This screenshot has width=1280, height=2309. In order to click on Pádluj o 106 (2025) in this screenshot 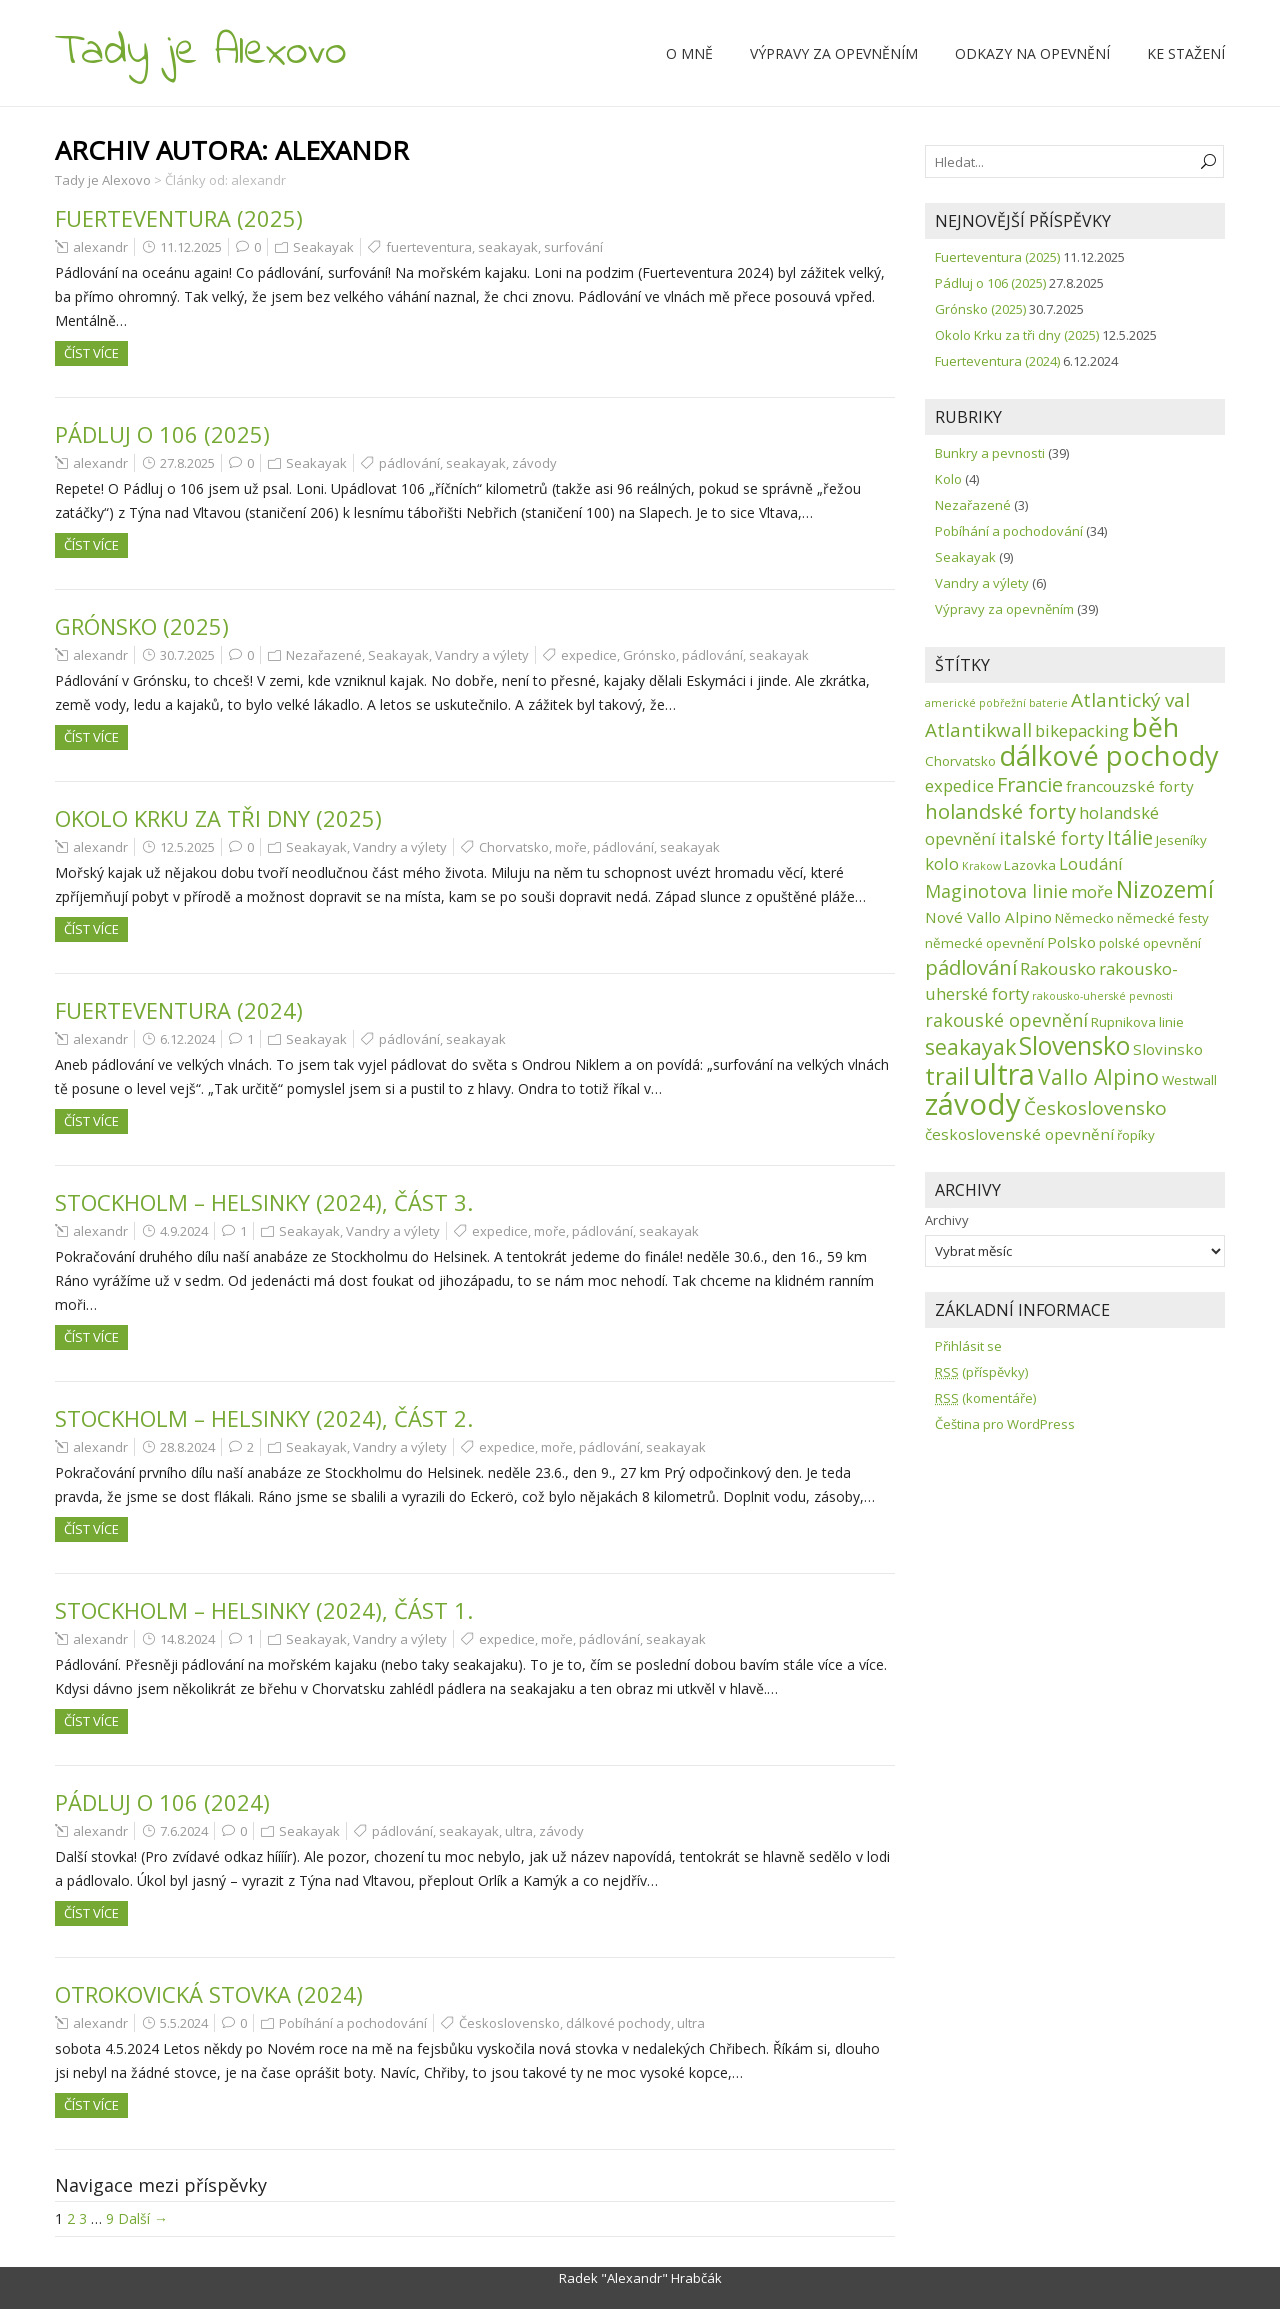, I will do `click(162, 434)`.